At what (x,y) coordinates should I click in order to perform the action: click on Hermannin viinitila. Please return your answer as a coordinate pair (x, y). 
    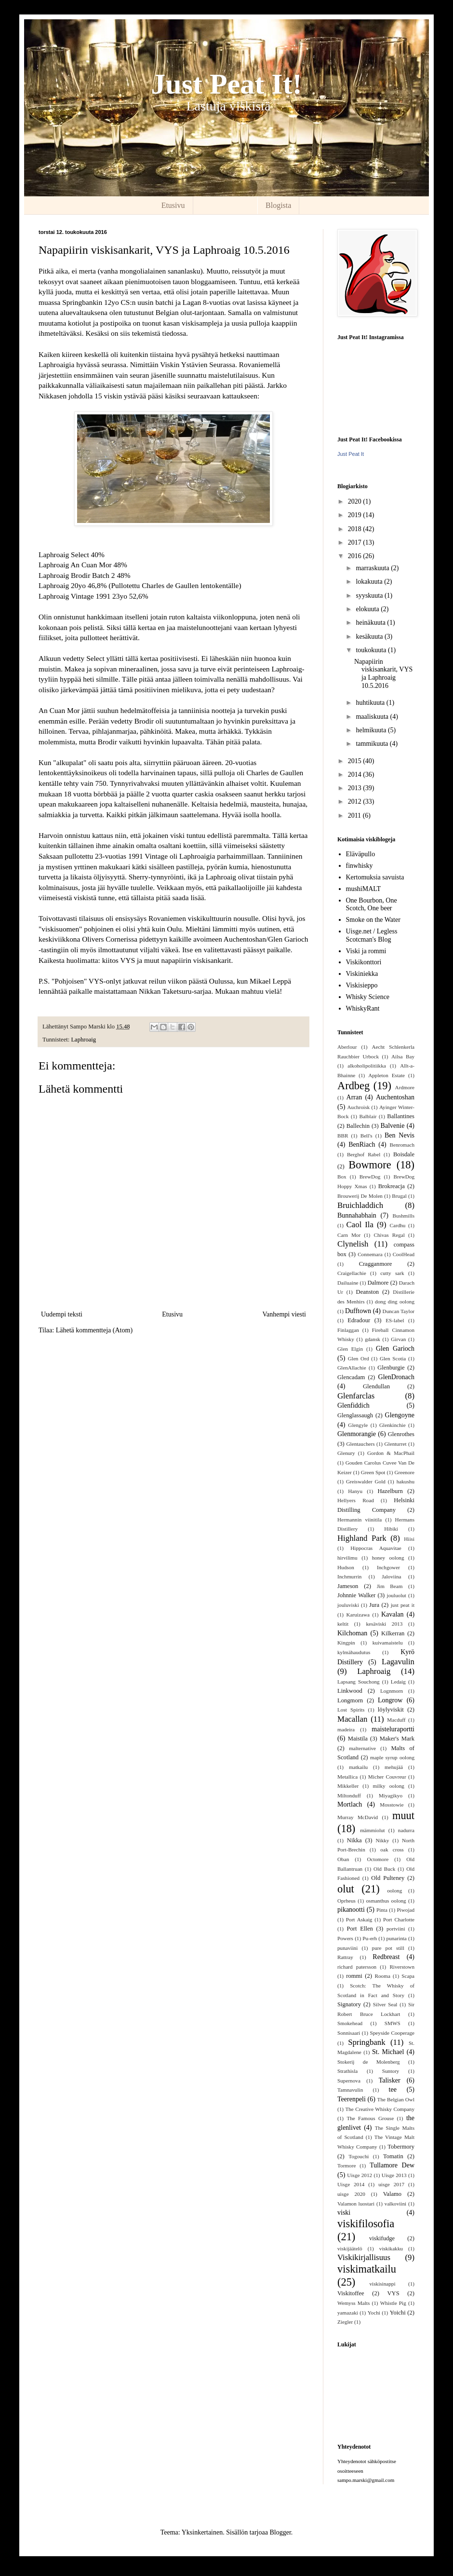
    Looking at the image, I should click on (359, 1519).